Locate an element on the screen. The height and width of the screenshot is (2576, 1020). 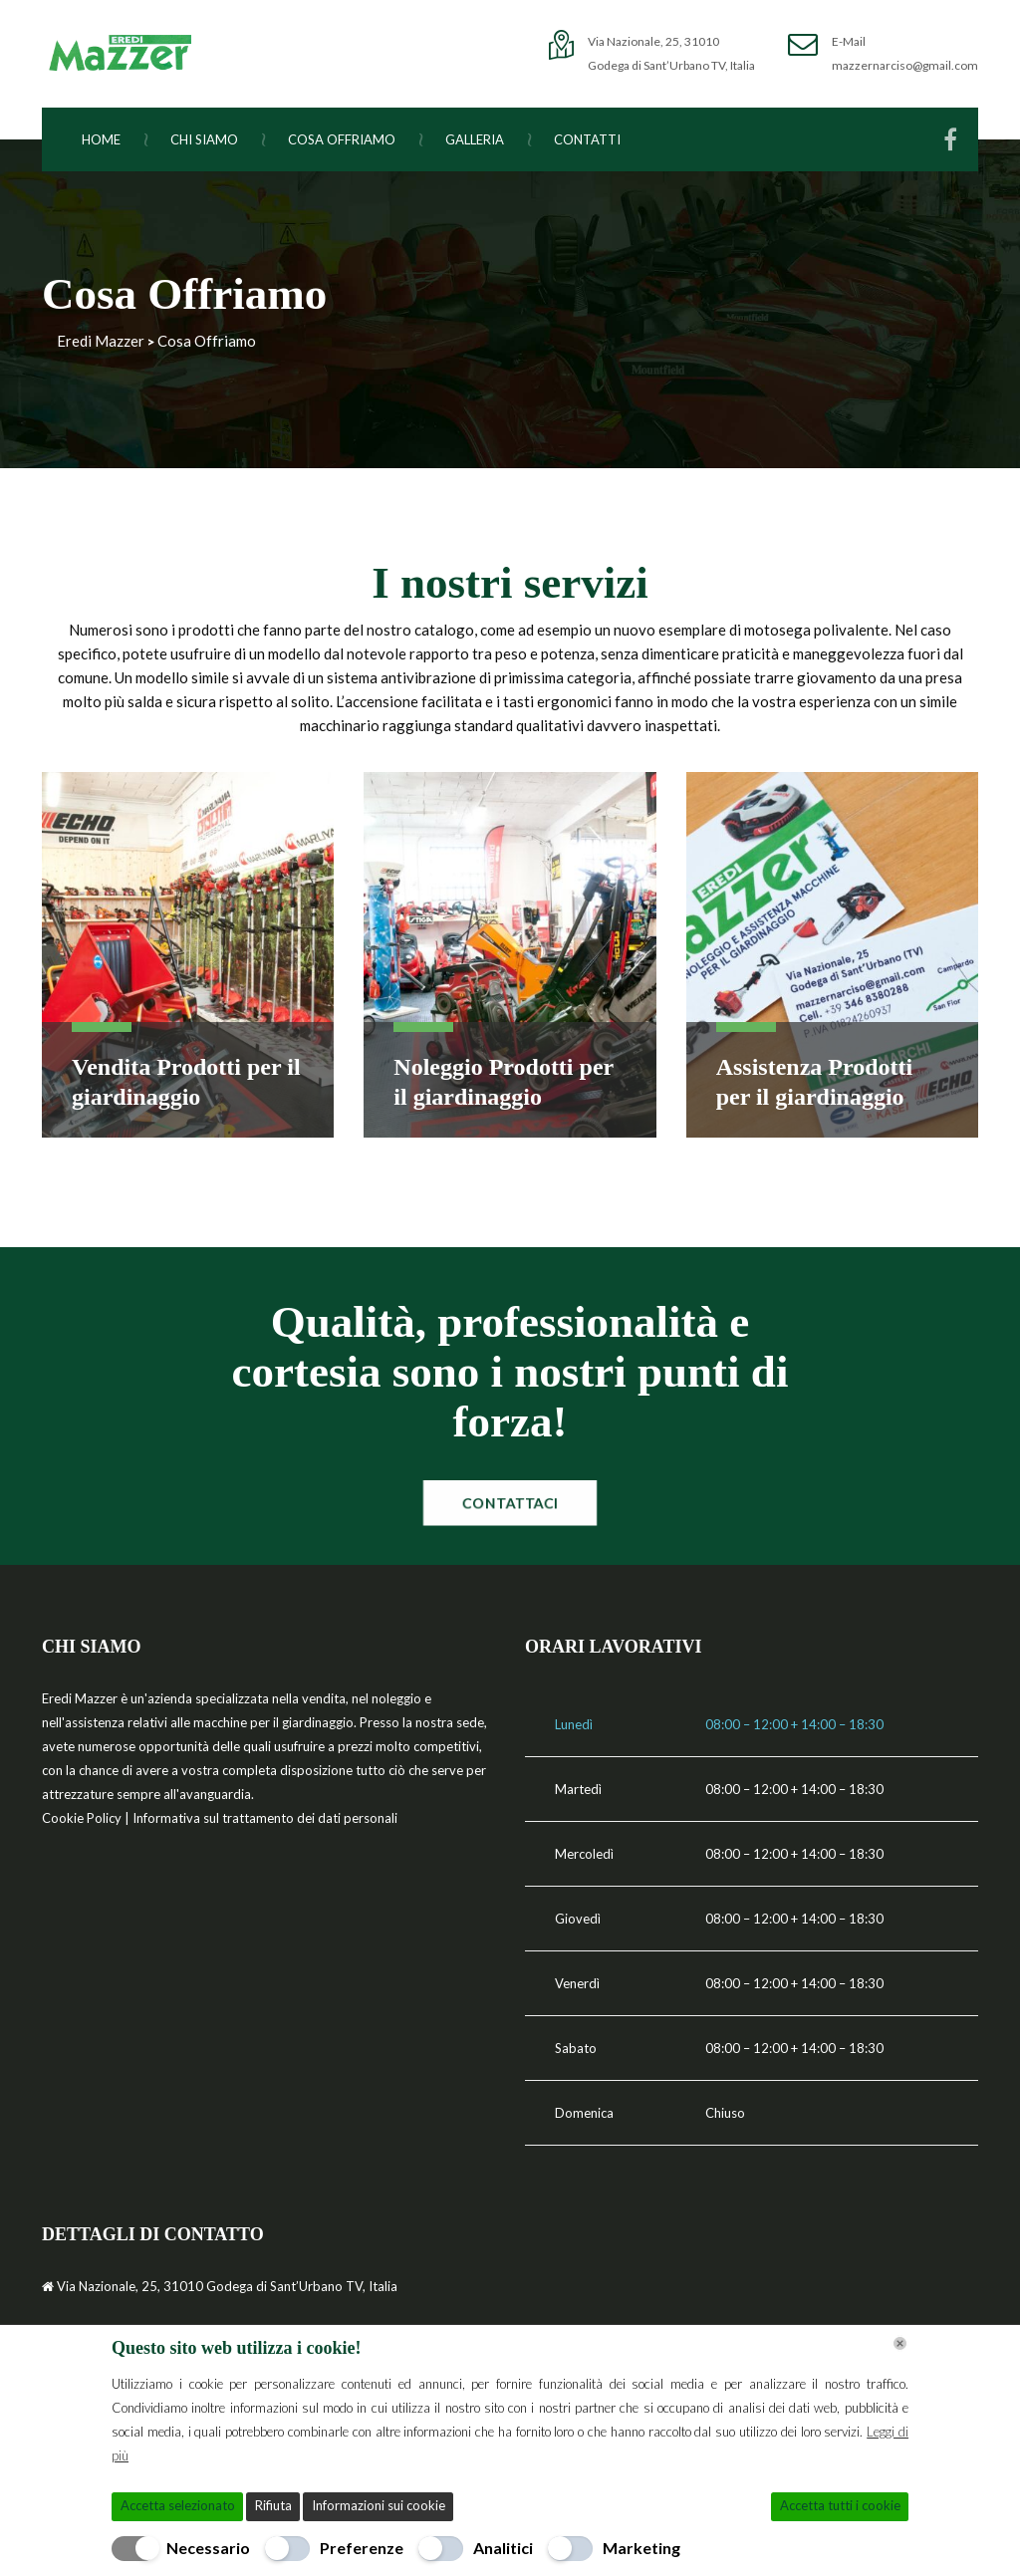
Galleria is located at coordinates (487, 139).